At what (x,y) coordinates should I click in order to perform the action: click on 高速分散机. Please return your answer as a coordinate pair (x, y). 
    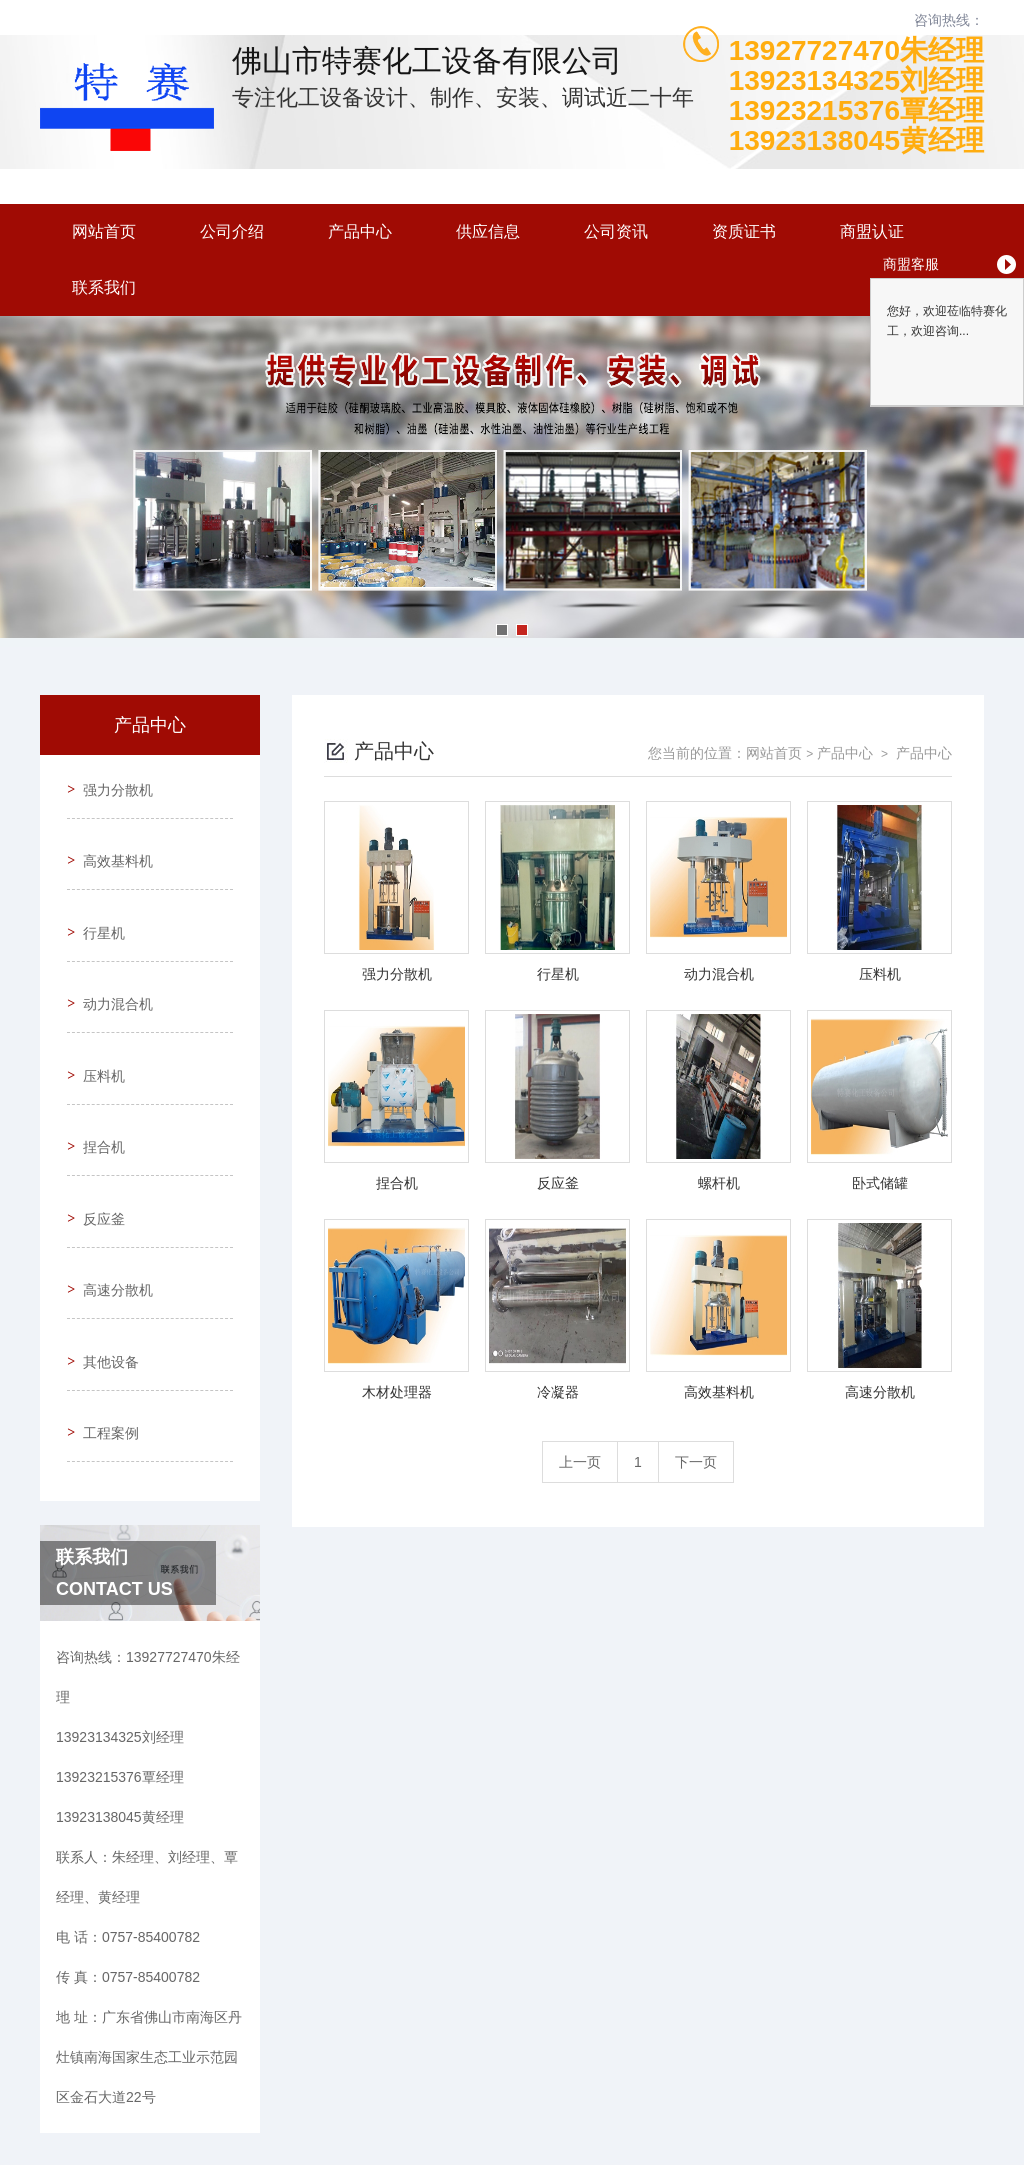
    Looking at the image, I should click on (111, 1182).